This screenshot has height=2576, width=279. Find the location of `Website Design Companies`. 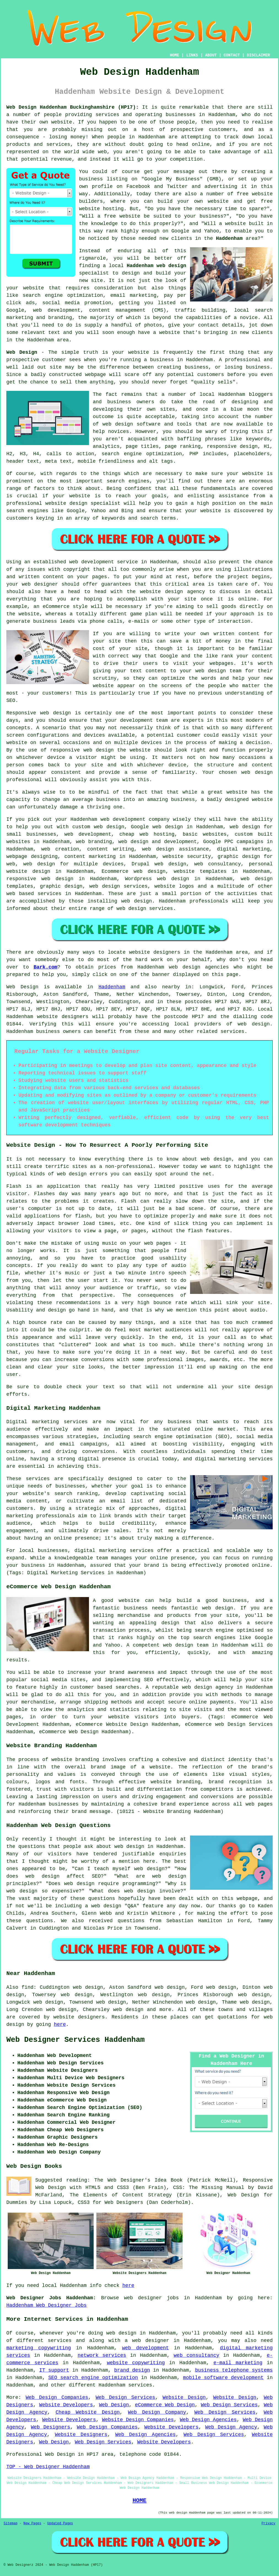

Website Design Companies is located at coordinates (138, 2420).